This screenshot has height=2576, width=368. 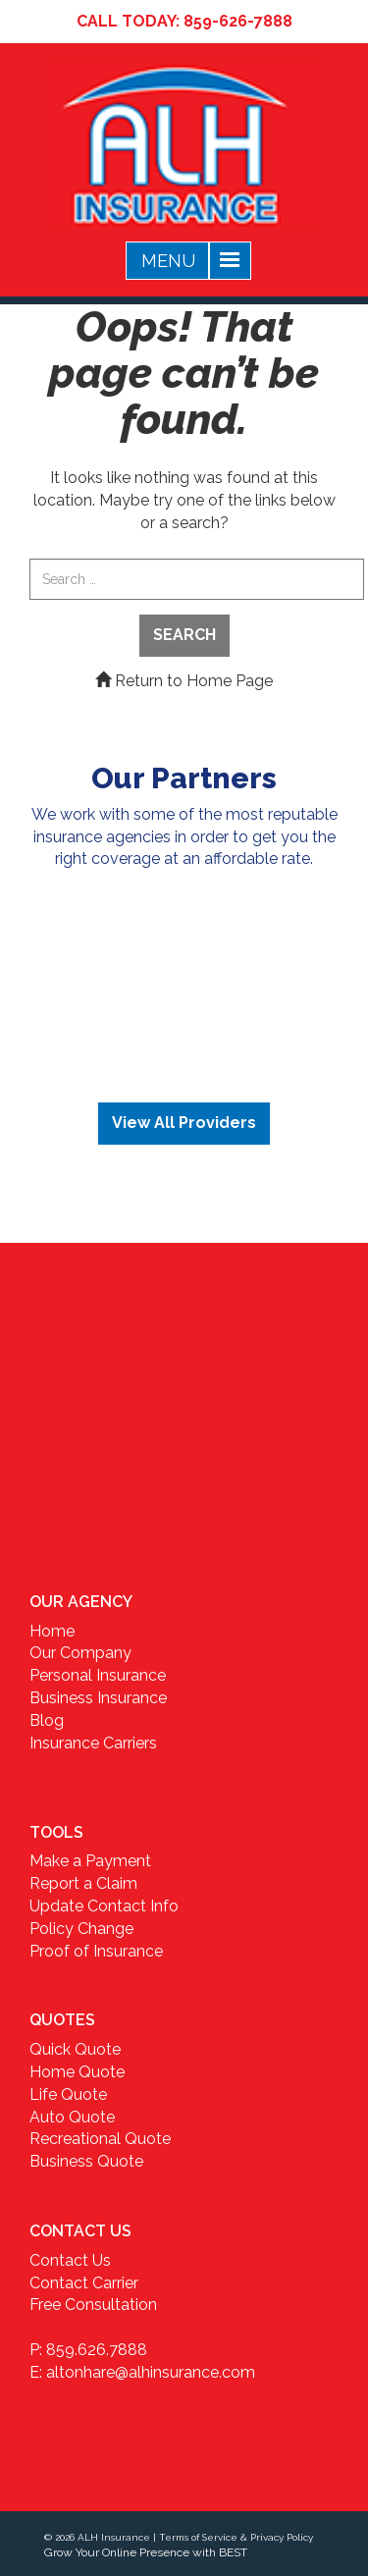 I want to click on Auto Quote, so click(x=72, y=2117).